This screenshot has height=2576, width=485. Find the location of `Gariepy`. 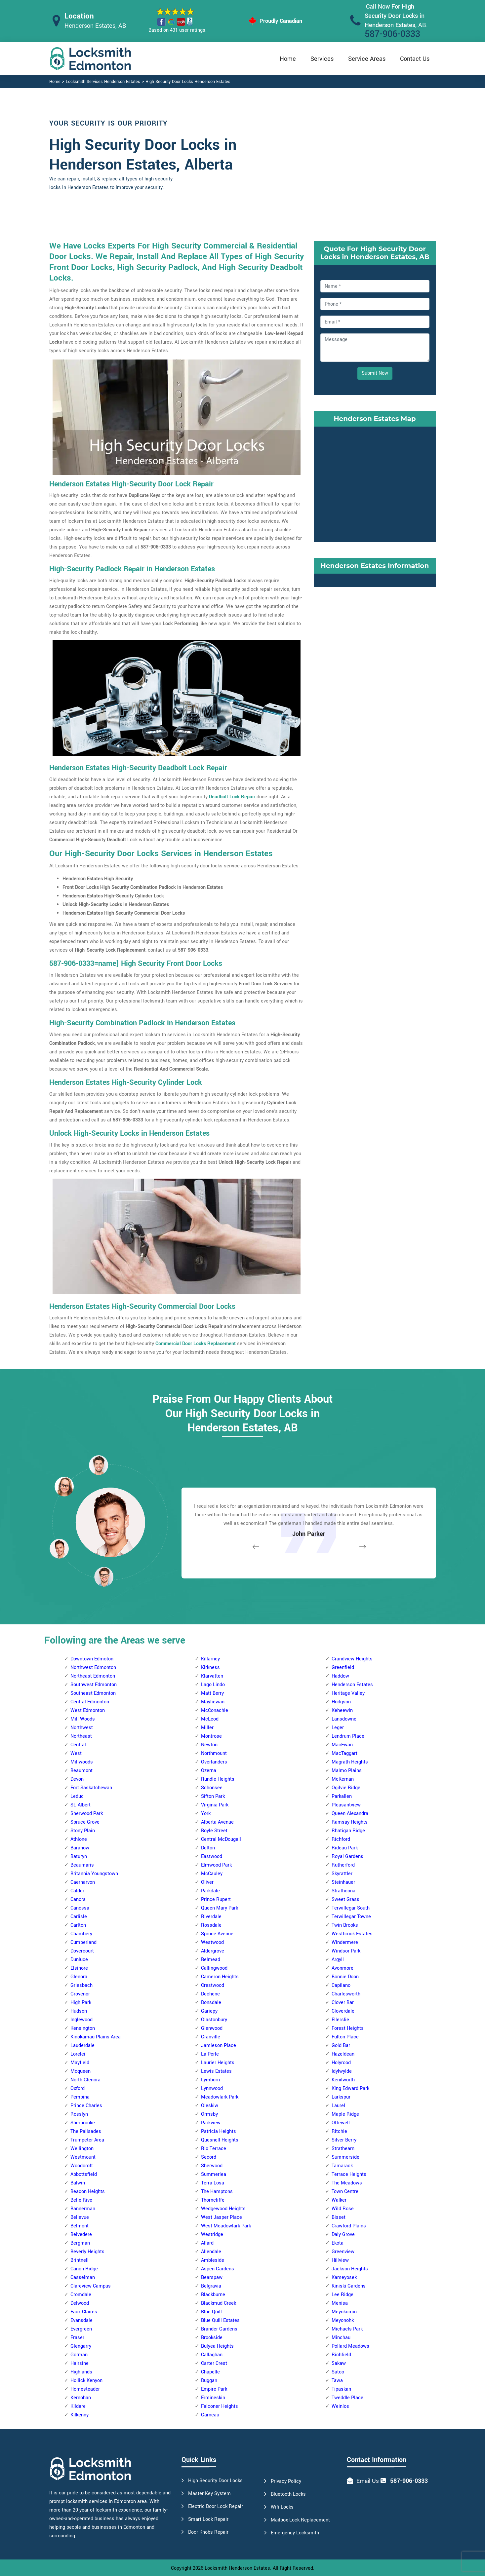

Gariepy is located at coordinates (209, 2011).